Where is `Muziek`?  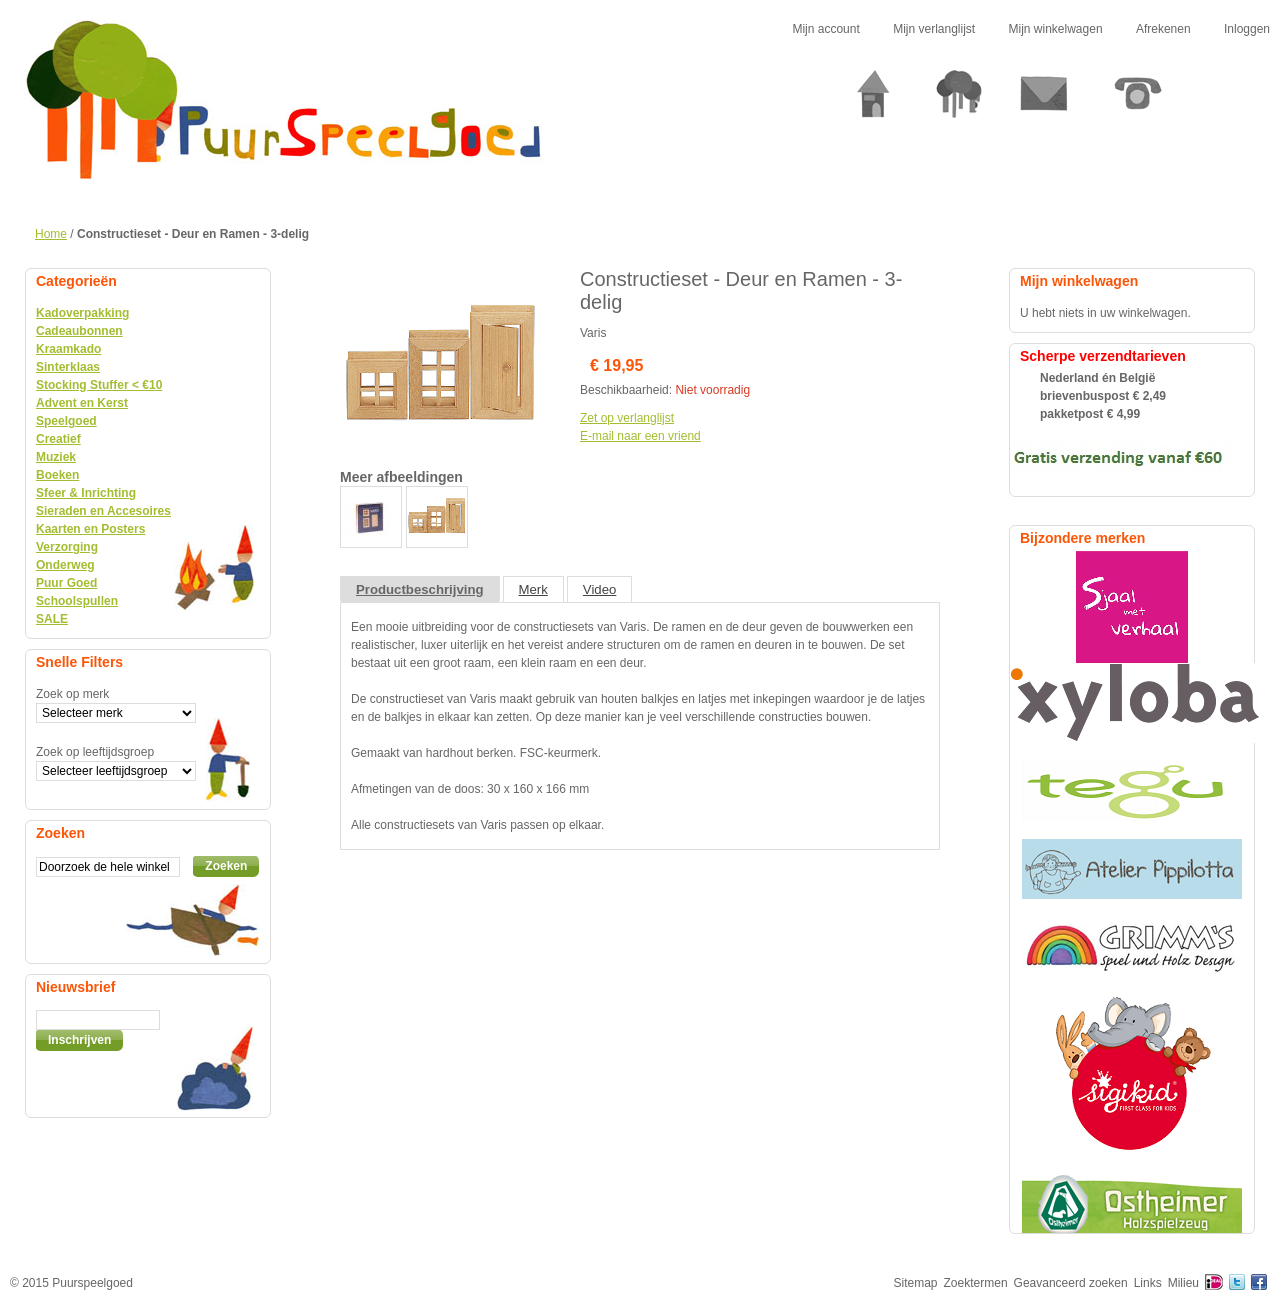 Muziek is located at coordinates (56, 457).